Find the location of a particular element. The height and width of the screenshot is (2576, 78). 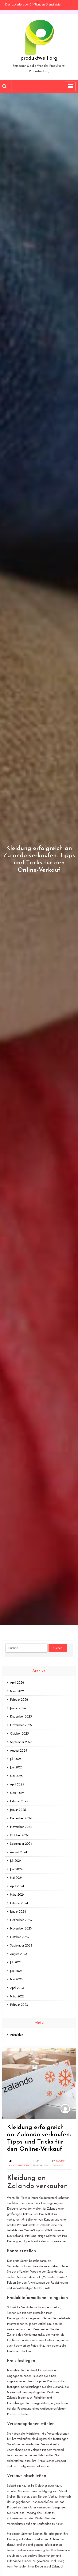

Januar 2024 is located at coordinates (18, 1911).